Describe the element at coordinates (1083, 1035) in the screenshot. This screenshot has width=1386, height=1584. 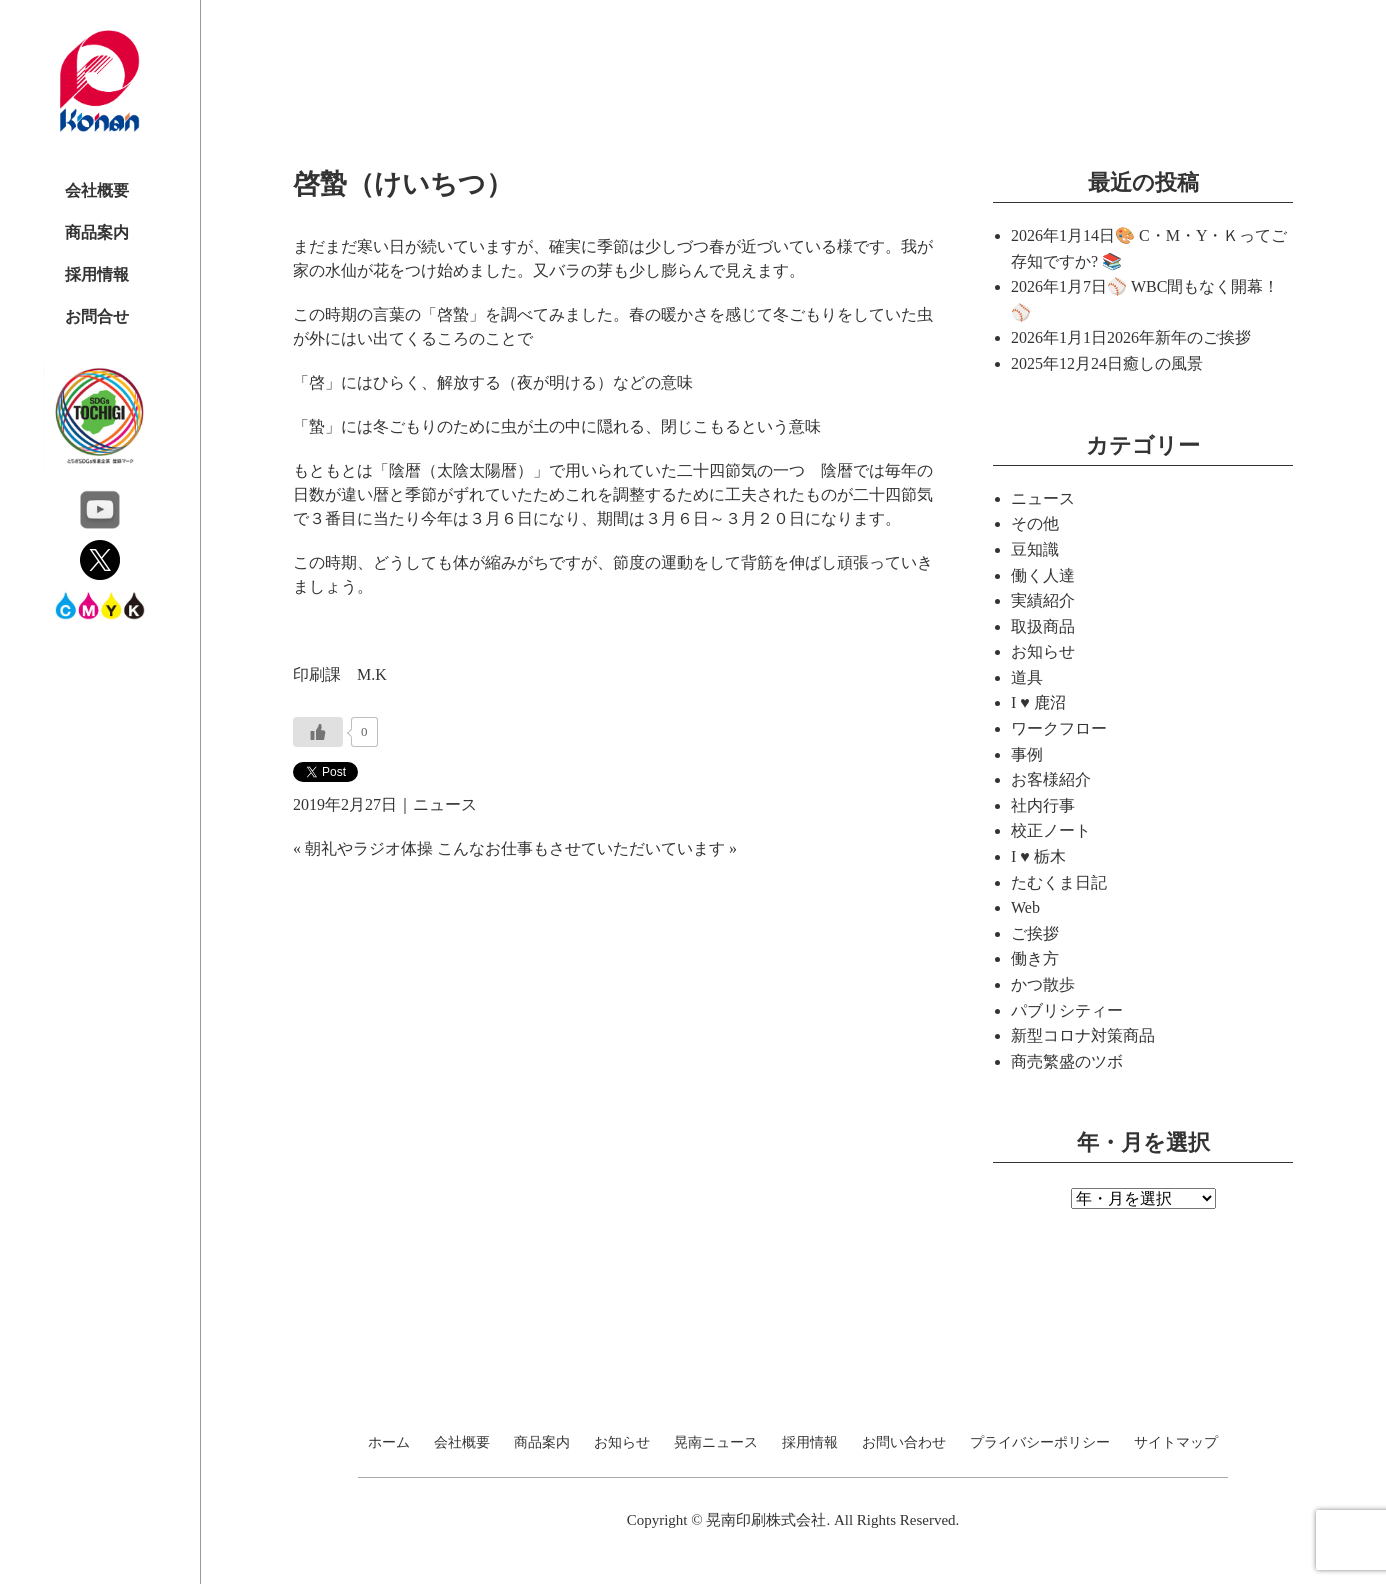
I see `新型コロナ対策商品` at that location.